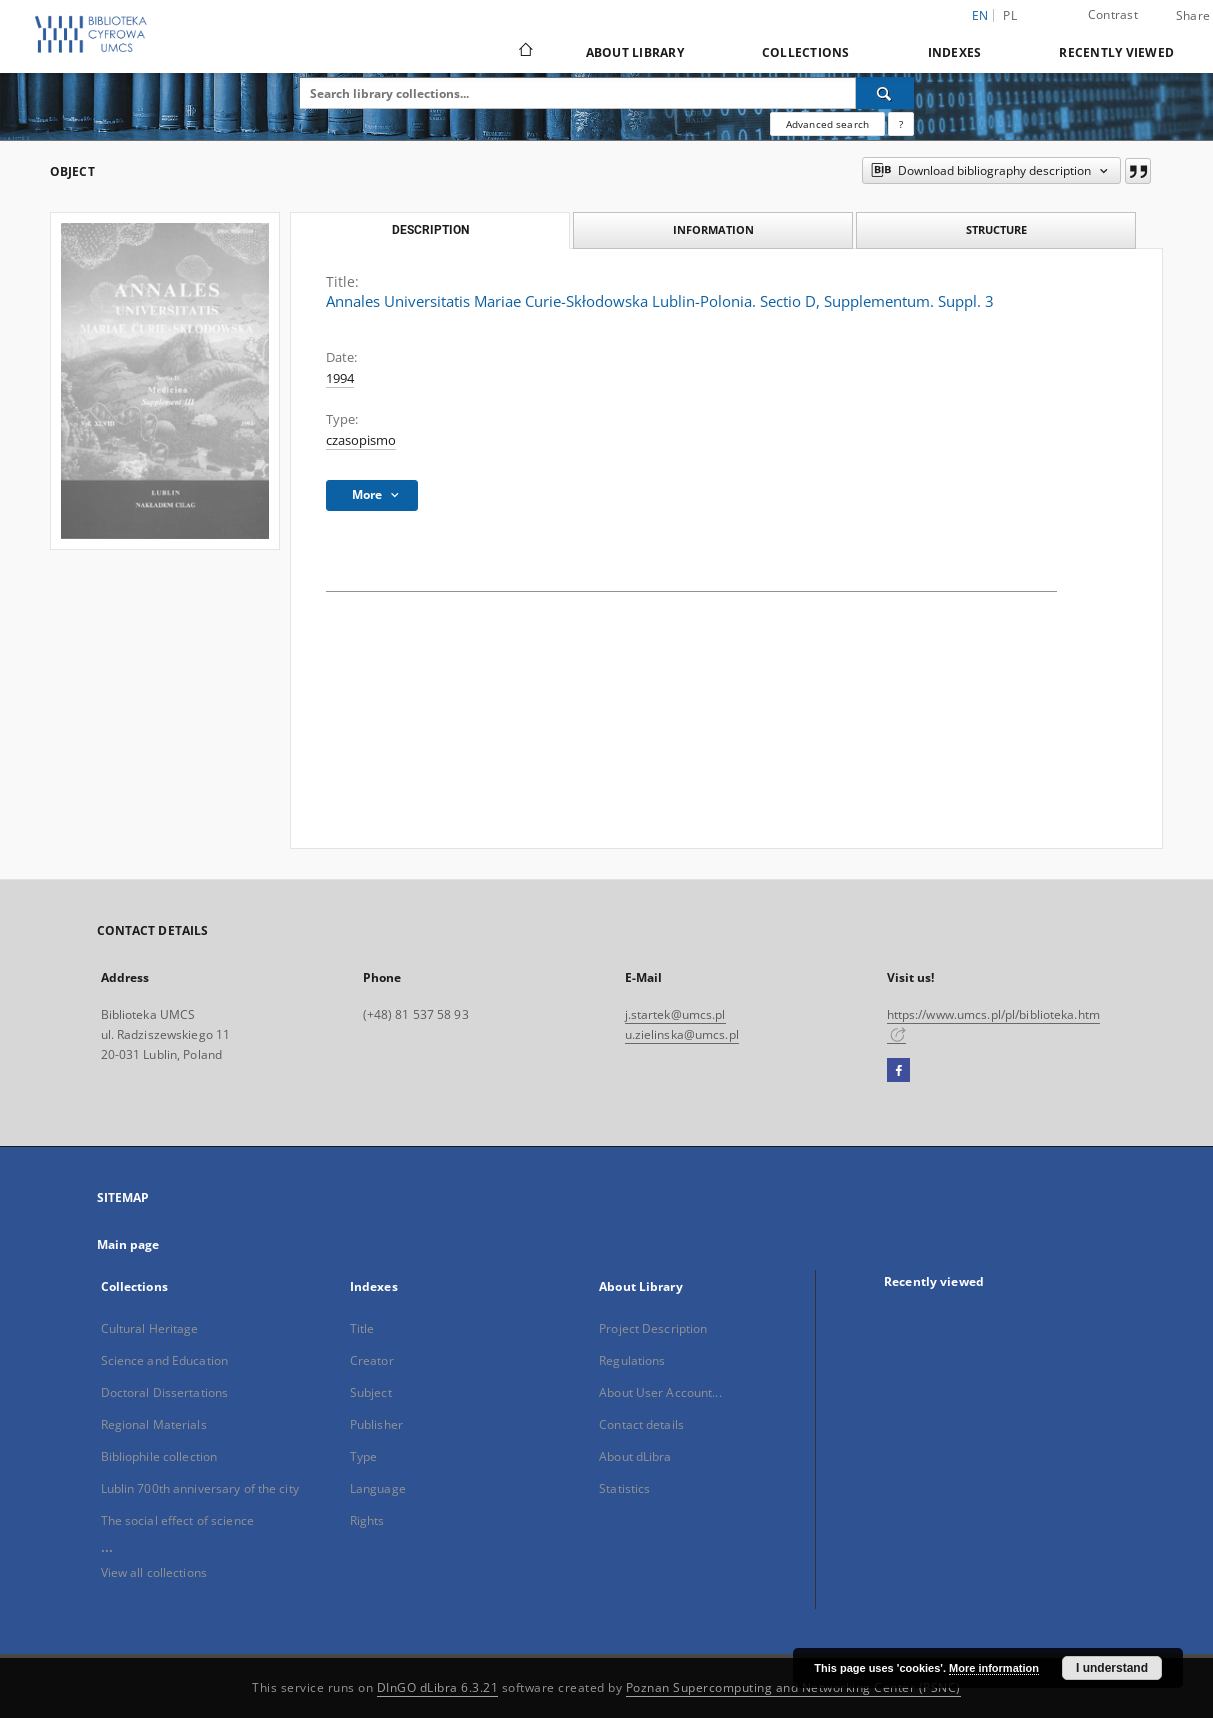 Image resolution: width=1213 pixels, height=1718 pixels. What do you see at coordinates (898, 1071) in the screenshot?
I see `[Facebook]` at bounding box center [898, 1071].